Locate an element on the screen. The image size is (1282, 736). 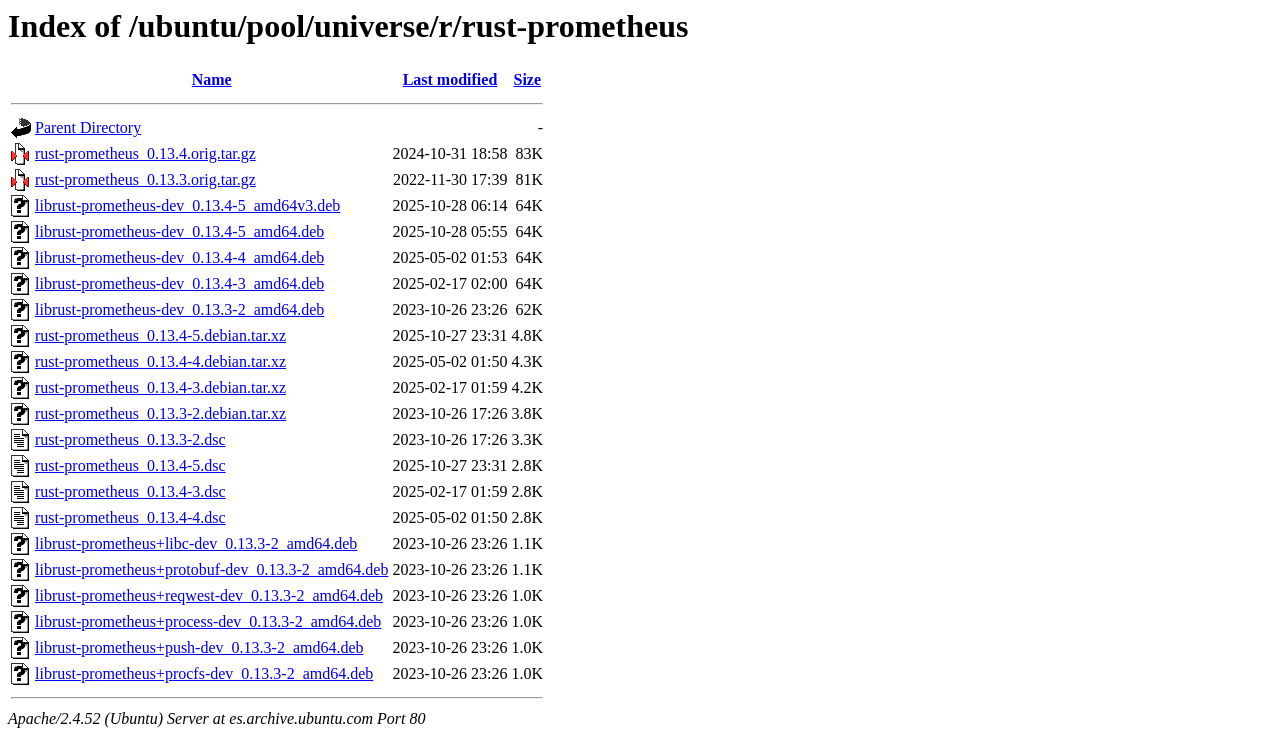
librust-prometheus-dev_0.13.4-4_amd64.deb is located at coordinates (179, 257).